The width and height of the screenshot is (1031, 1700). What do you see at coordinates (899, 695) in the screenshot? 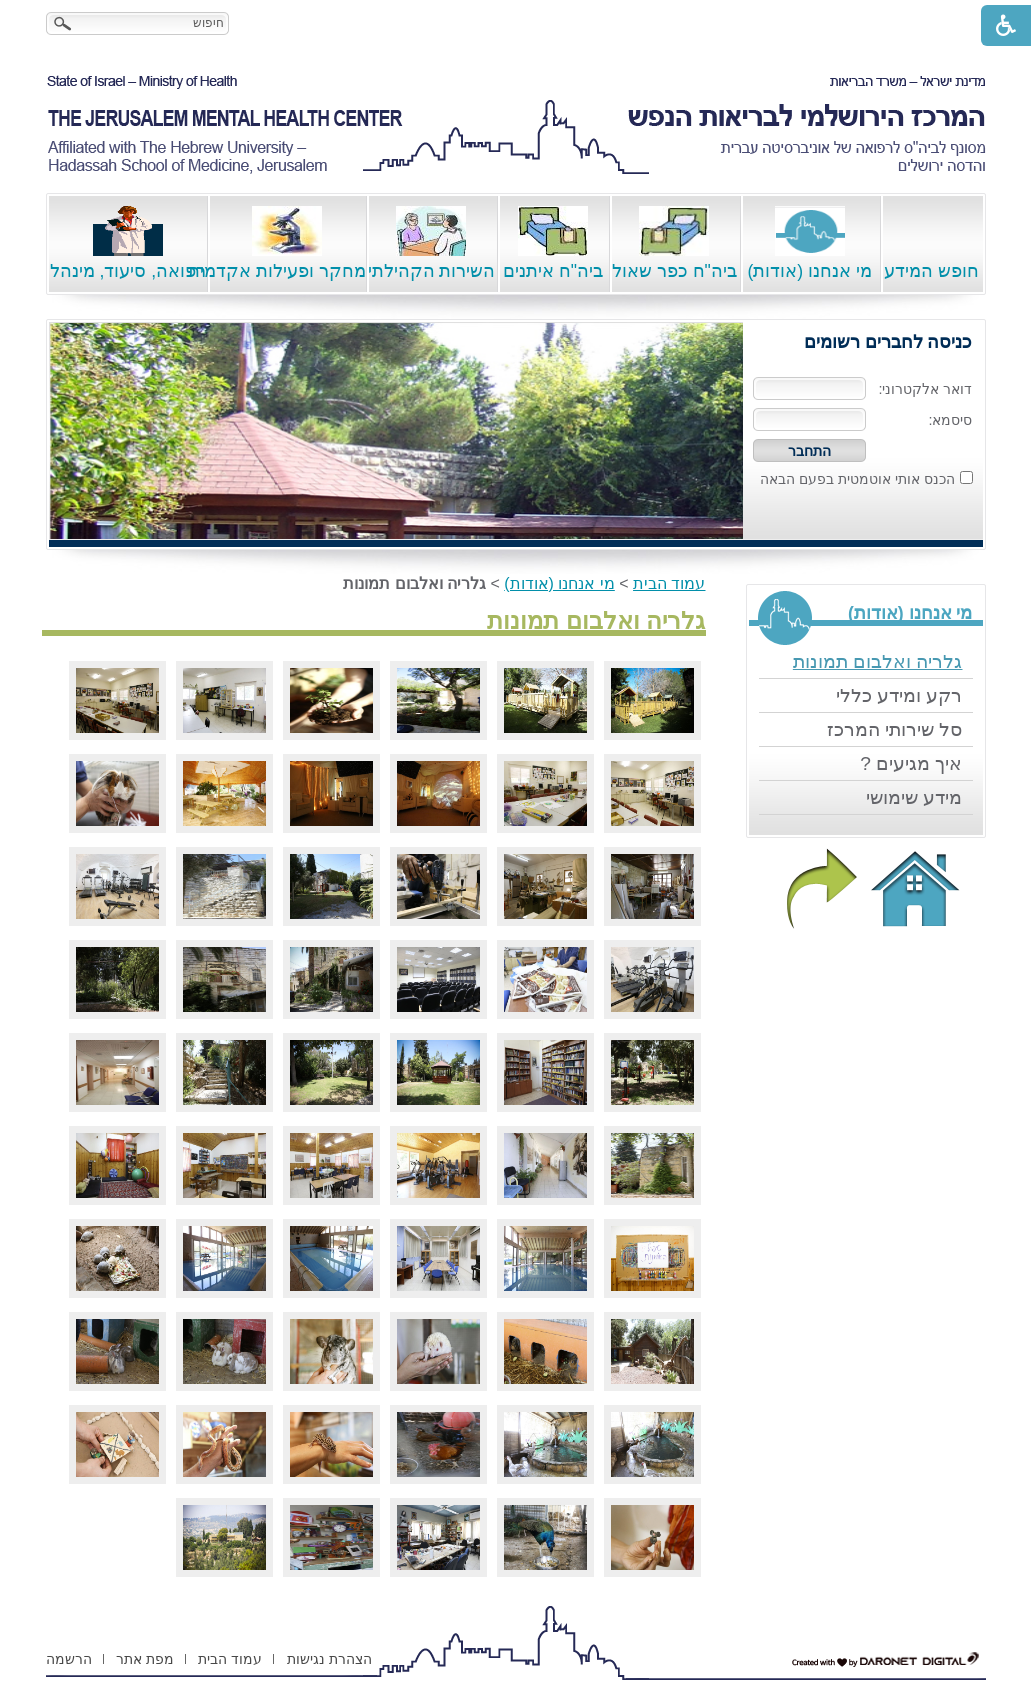
I see `רקע ומידע כללי` at bounding box center [899, 695].